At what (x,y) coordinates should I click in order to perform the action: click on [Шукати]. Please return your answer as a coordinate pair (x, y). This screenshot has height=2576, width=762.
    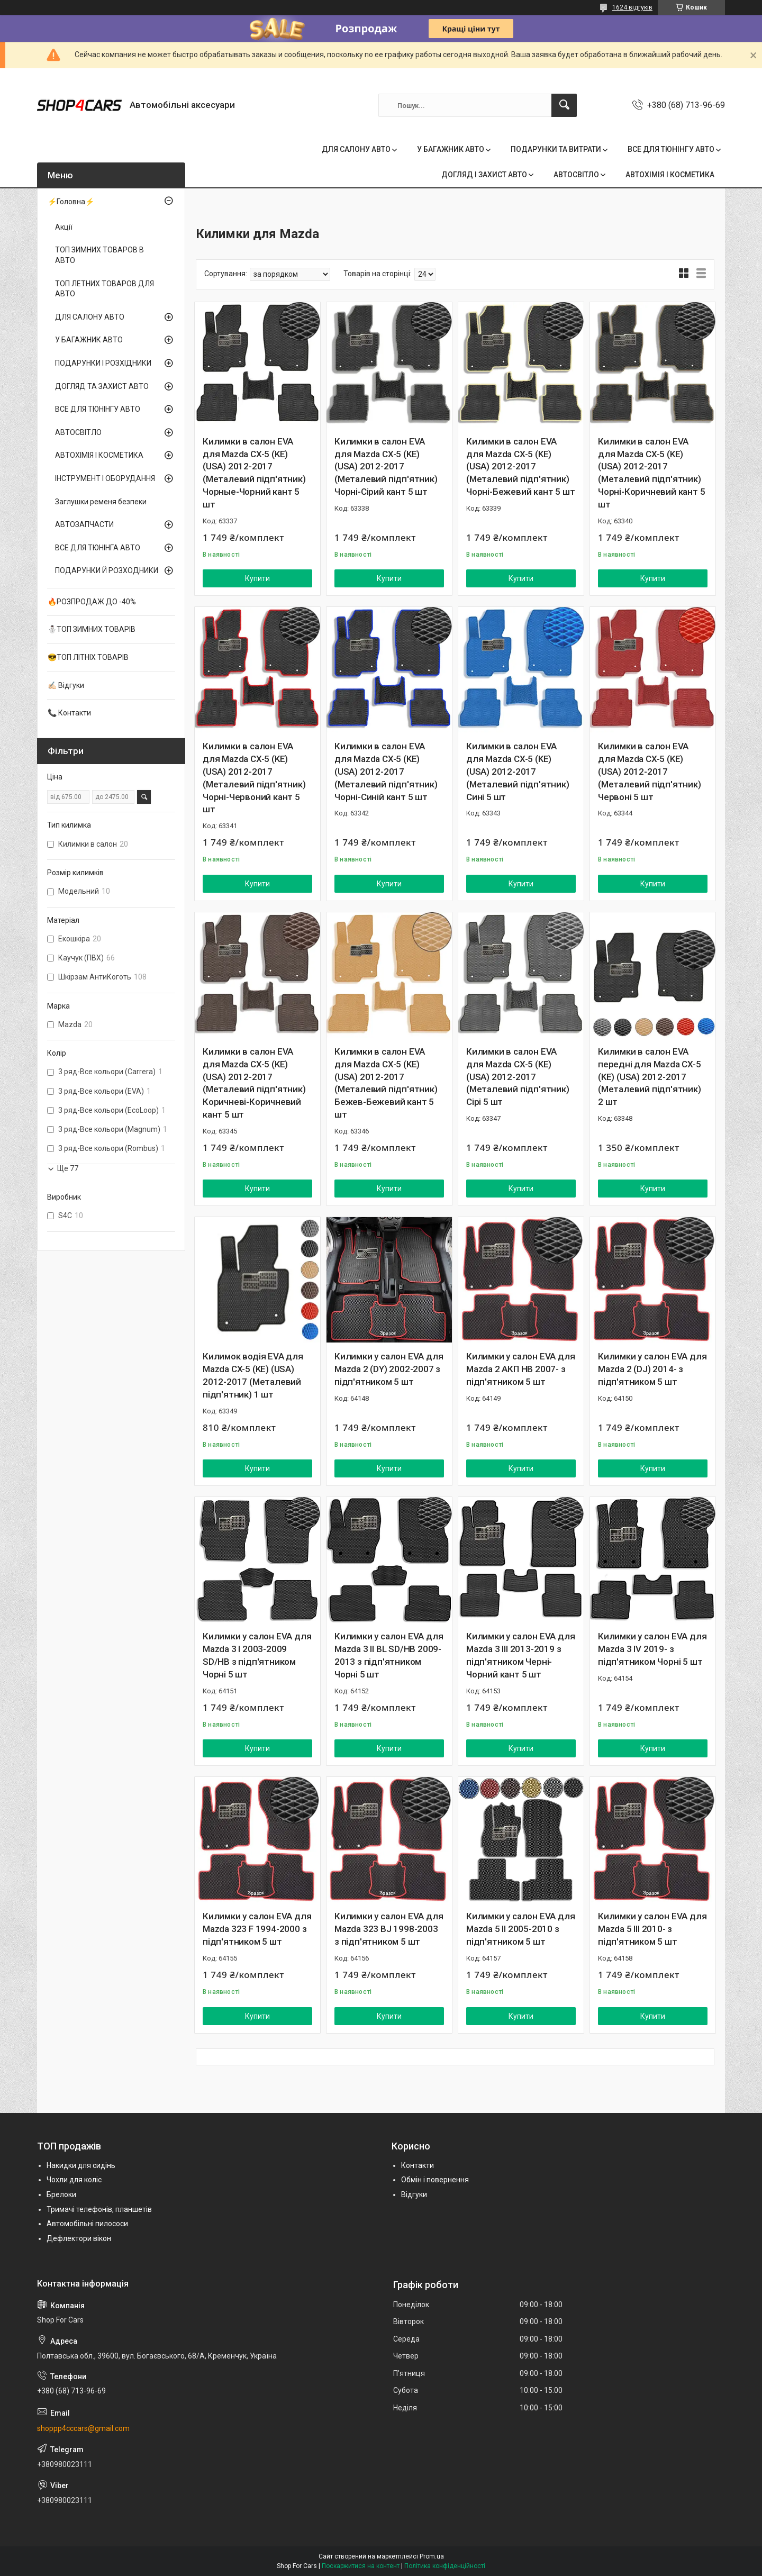
    Looking at the image, I should click on (564, 105).